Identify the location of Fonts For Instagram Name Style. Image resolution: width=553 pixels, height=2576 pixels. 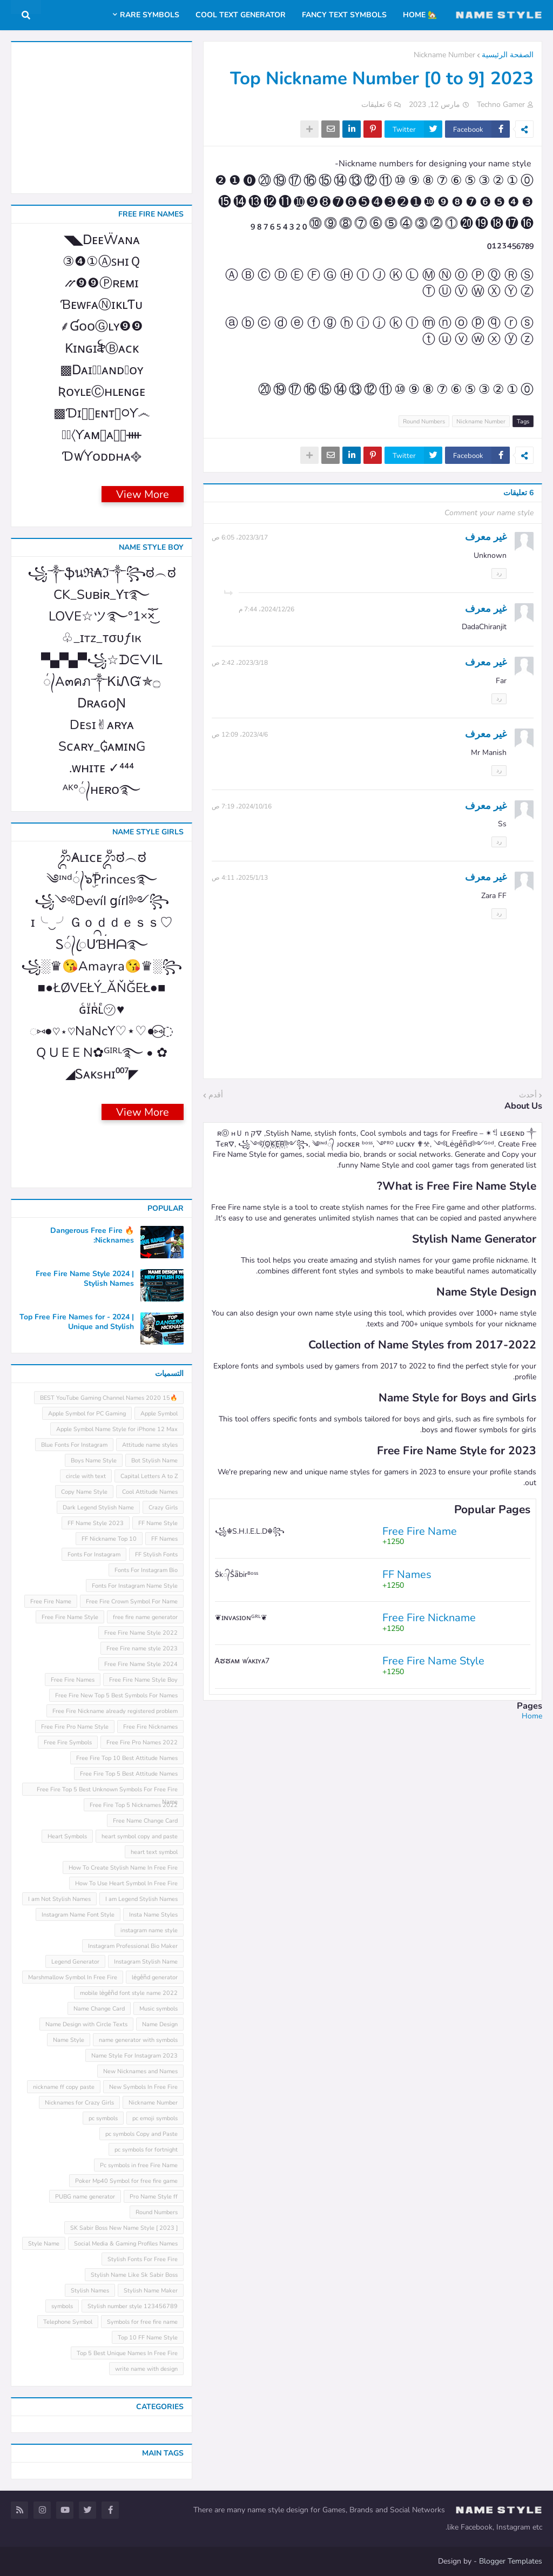
(135, 1586).